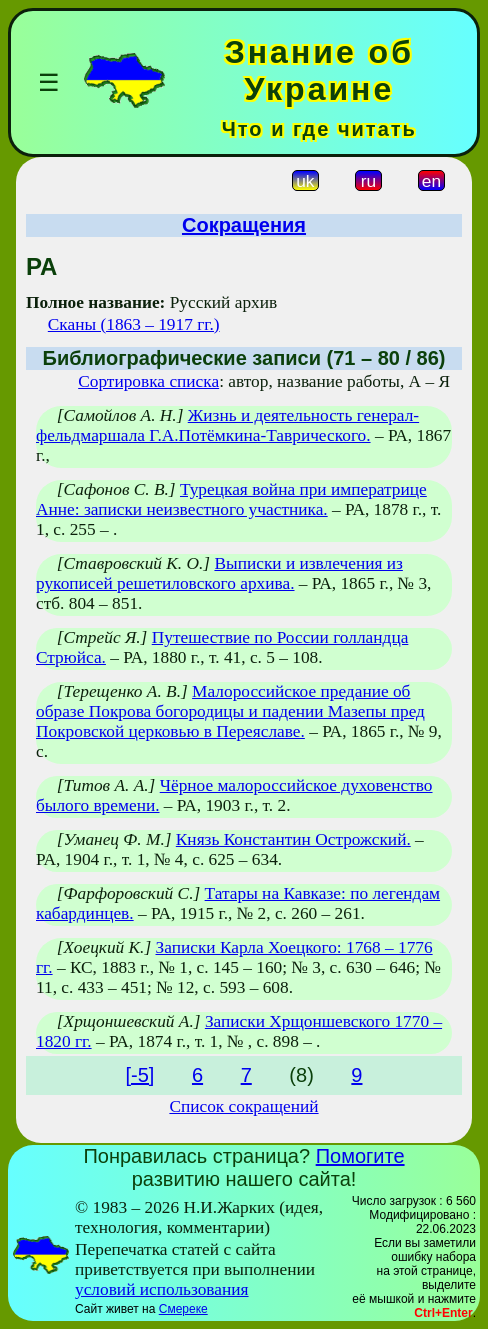  I want to click on Сортировка списка, so click(148, 381).